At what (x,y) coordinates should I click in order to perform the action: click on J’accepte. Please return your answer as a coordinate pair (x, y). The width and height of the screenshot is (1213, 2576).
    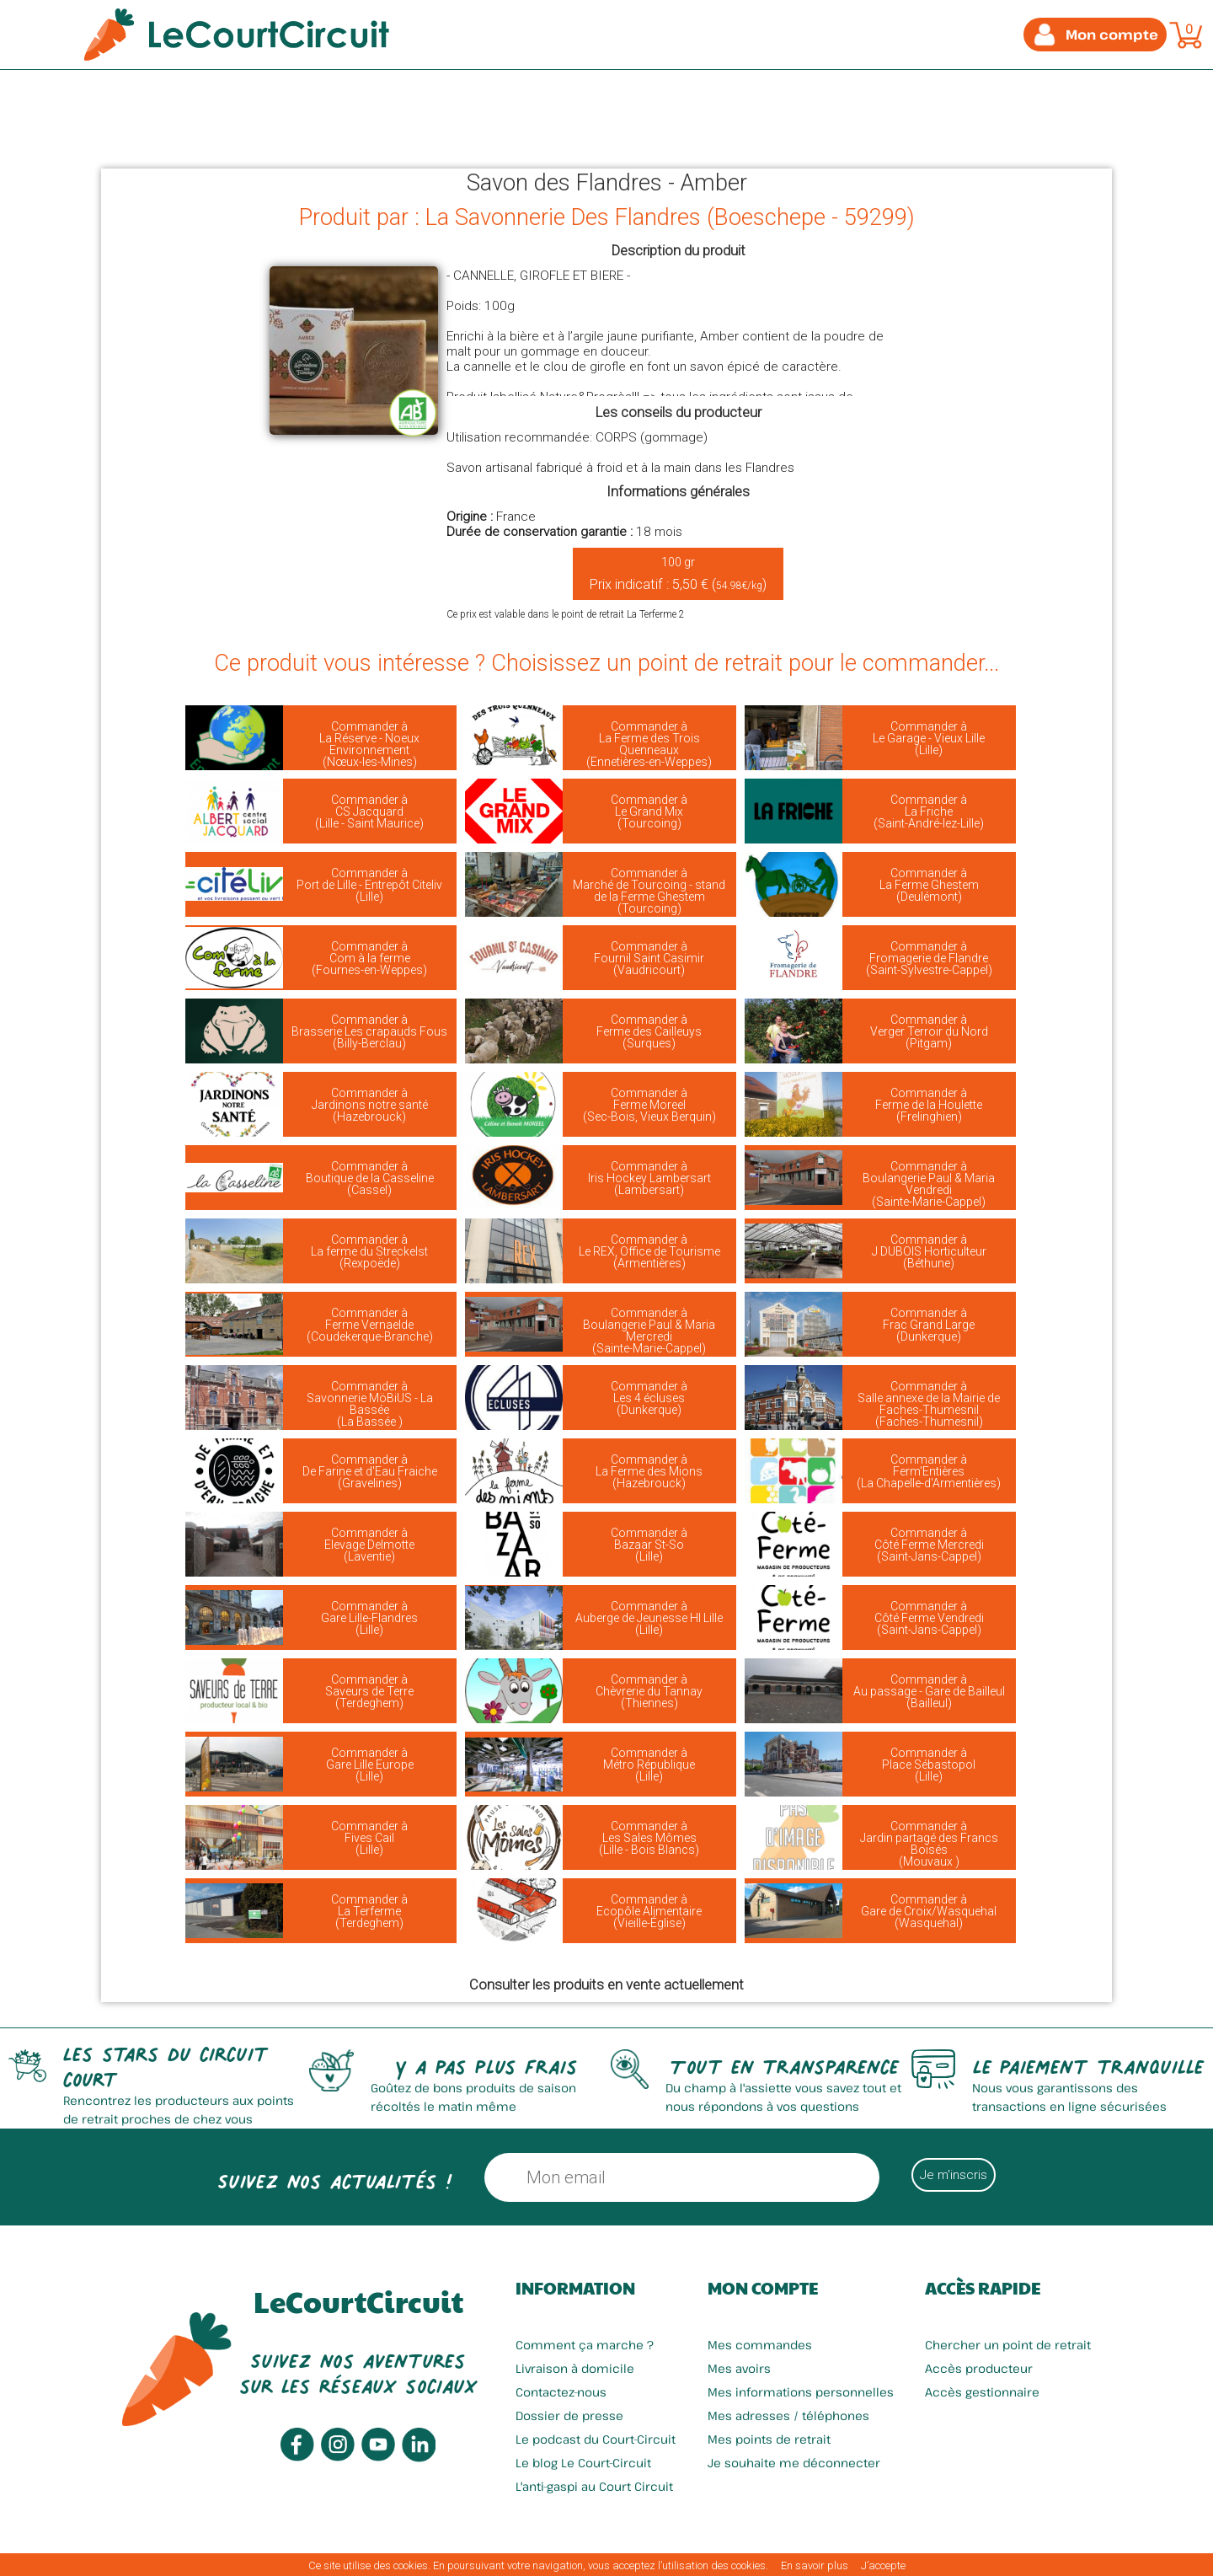
    Looking at the image, I should click on (883, 2565).